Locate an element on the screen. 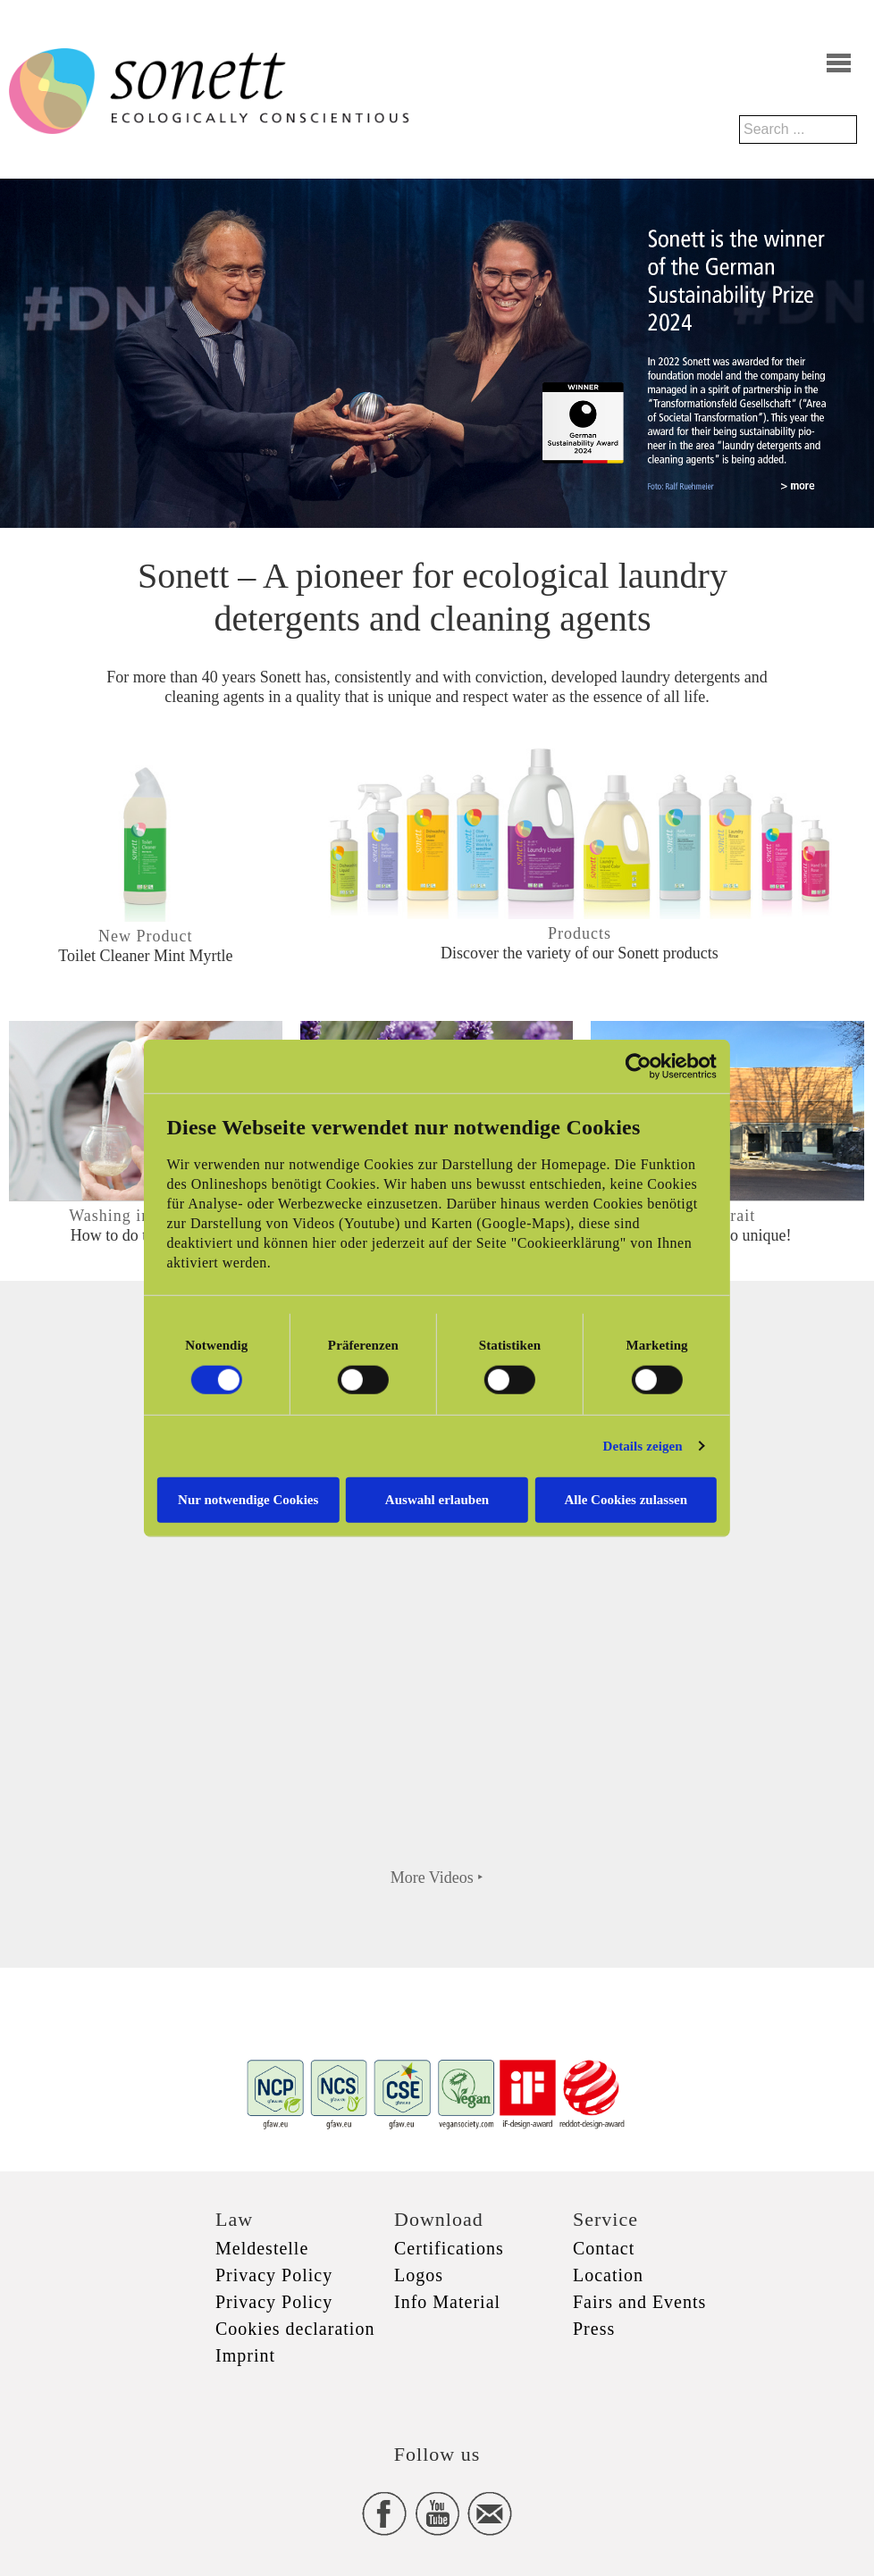 This screenshot has width=874, height=2576. New Product is located at coordinates (145, 936).